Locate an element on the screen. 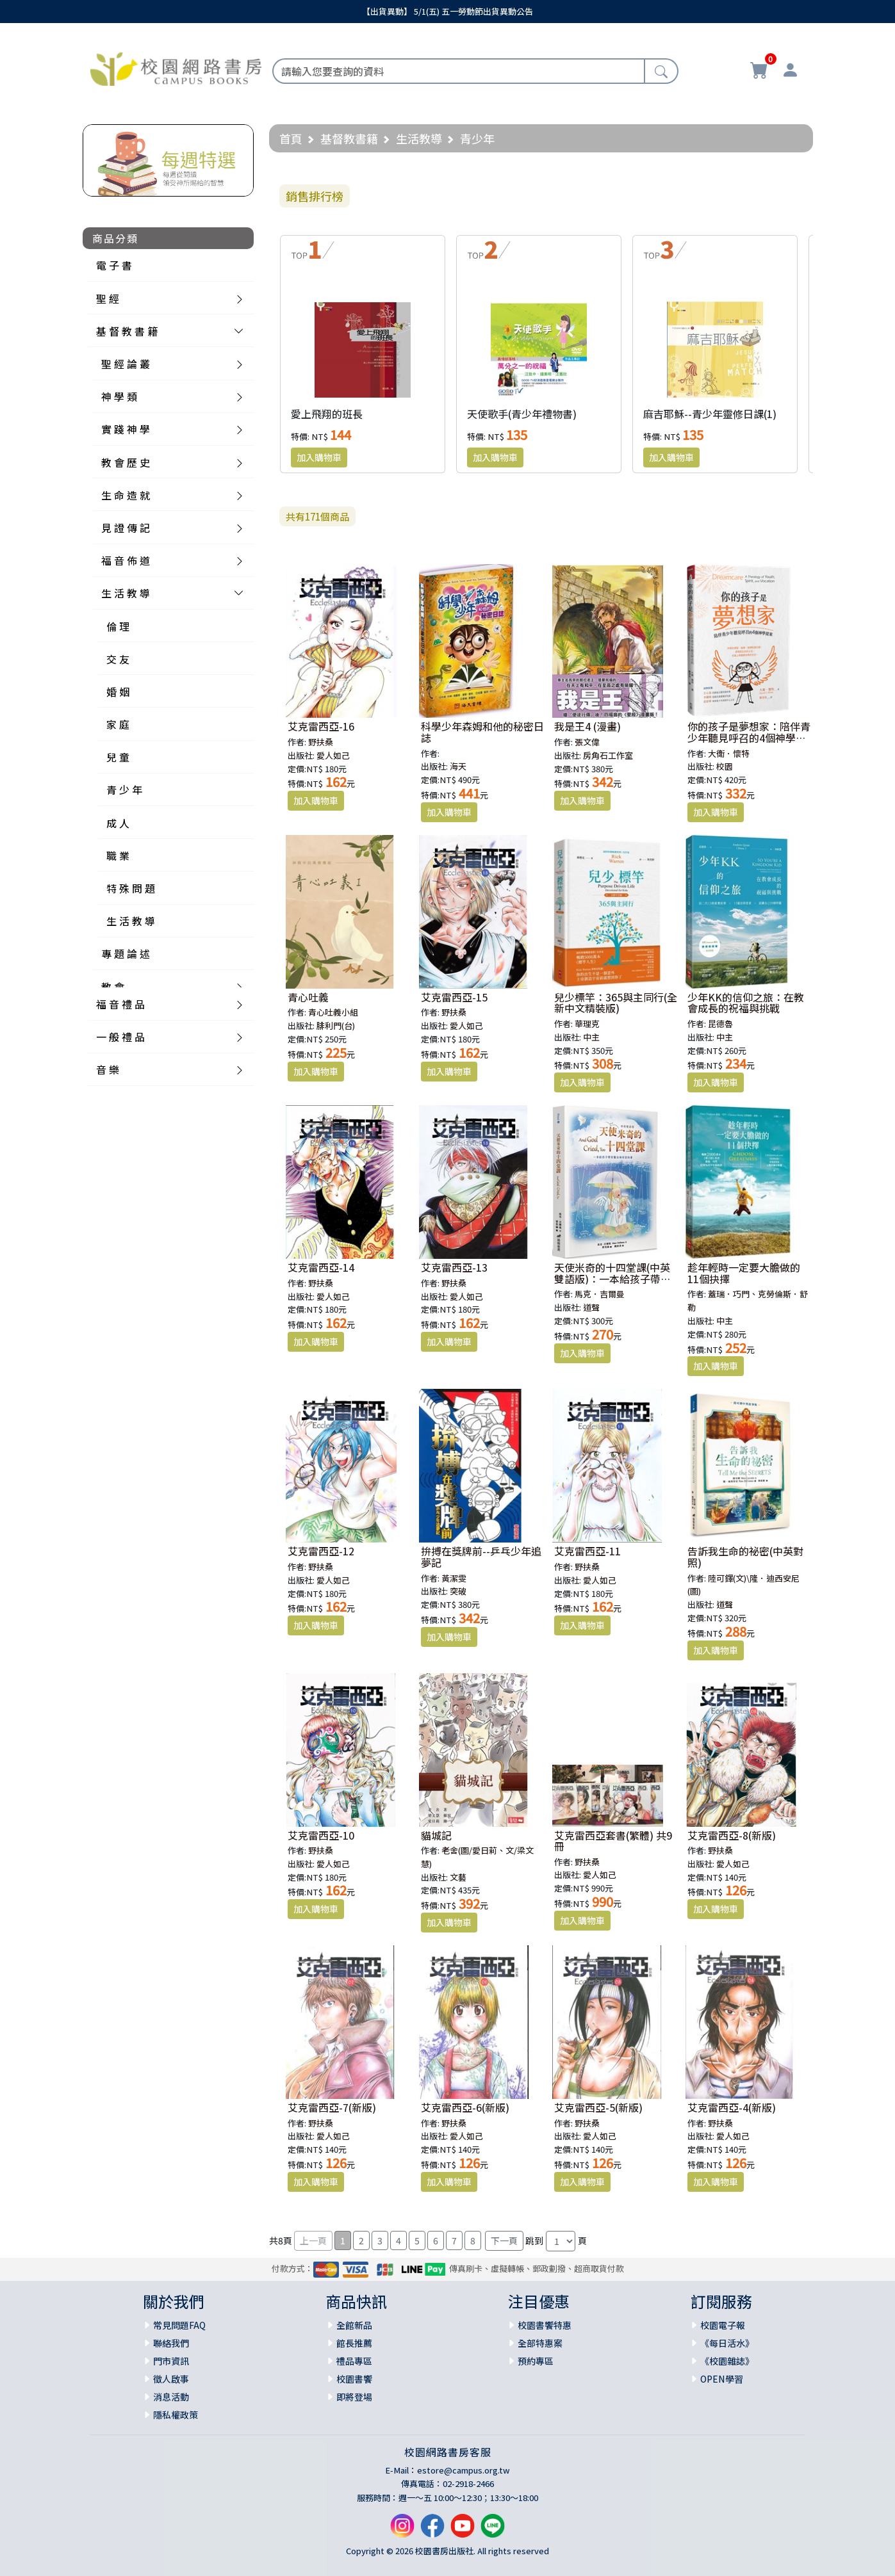  趁年輕時一定要大膽做的11個抉擇 is located at coordinates (743, 1273).